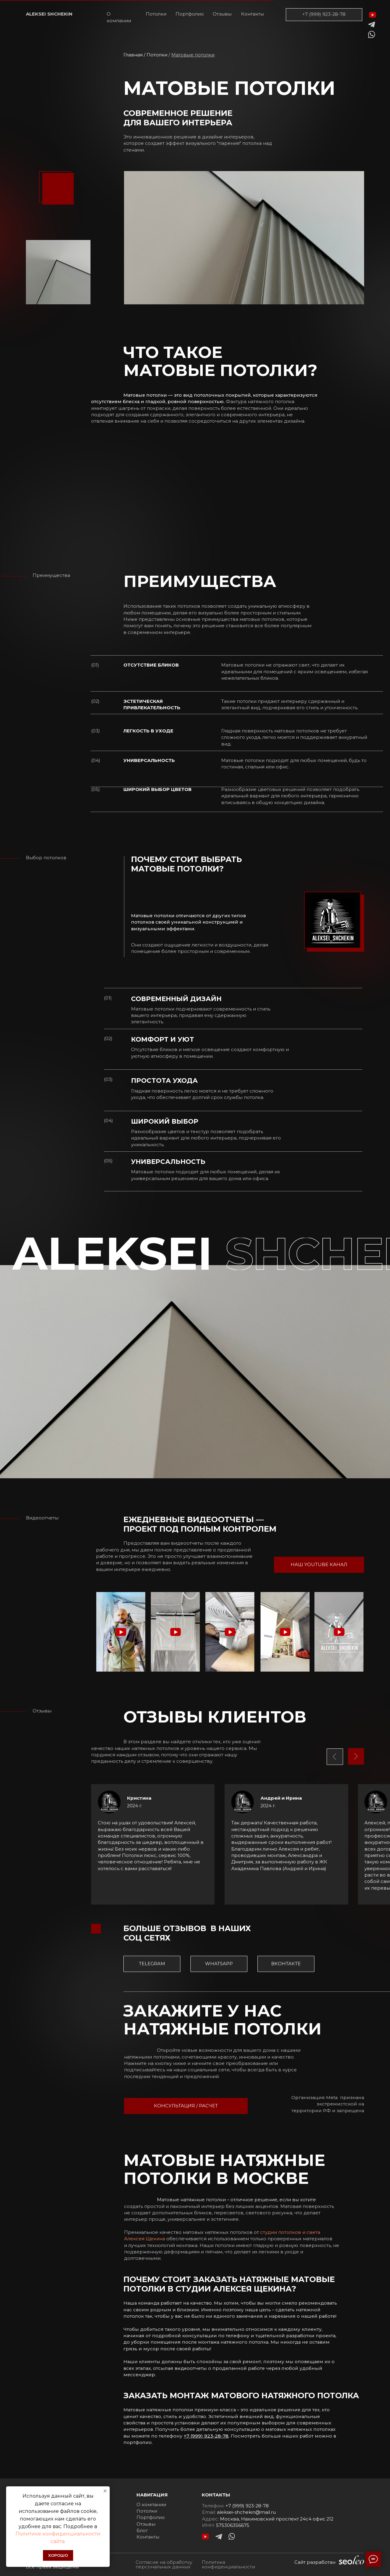 This screenshot has width=390, height=2576. What do you see at coordinates (120, 1632) in the screenshot?
I see `[button]` at bounding box center [120, 1632].